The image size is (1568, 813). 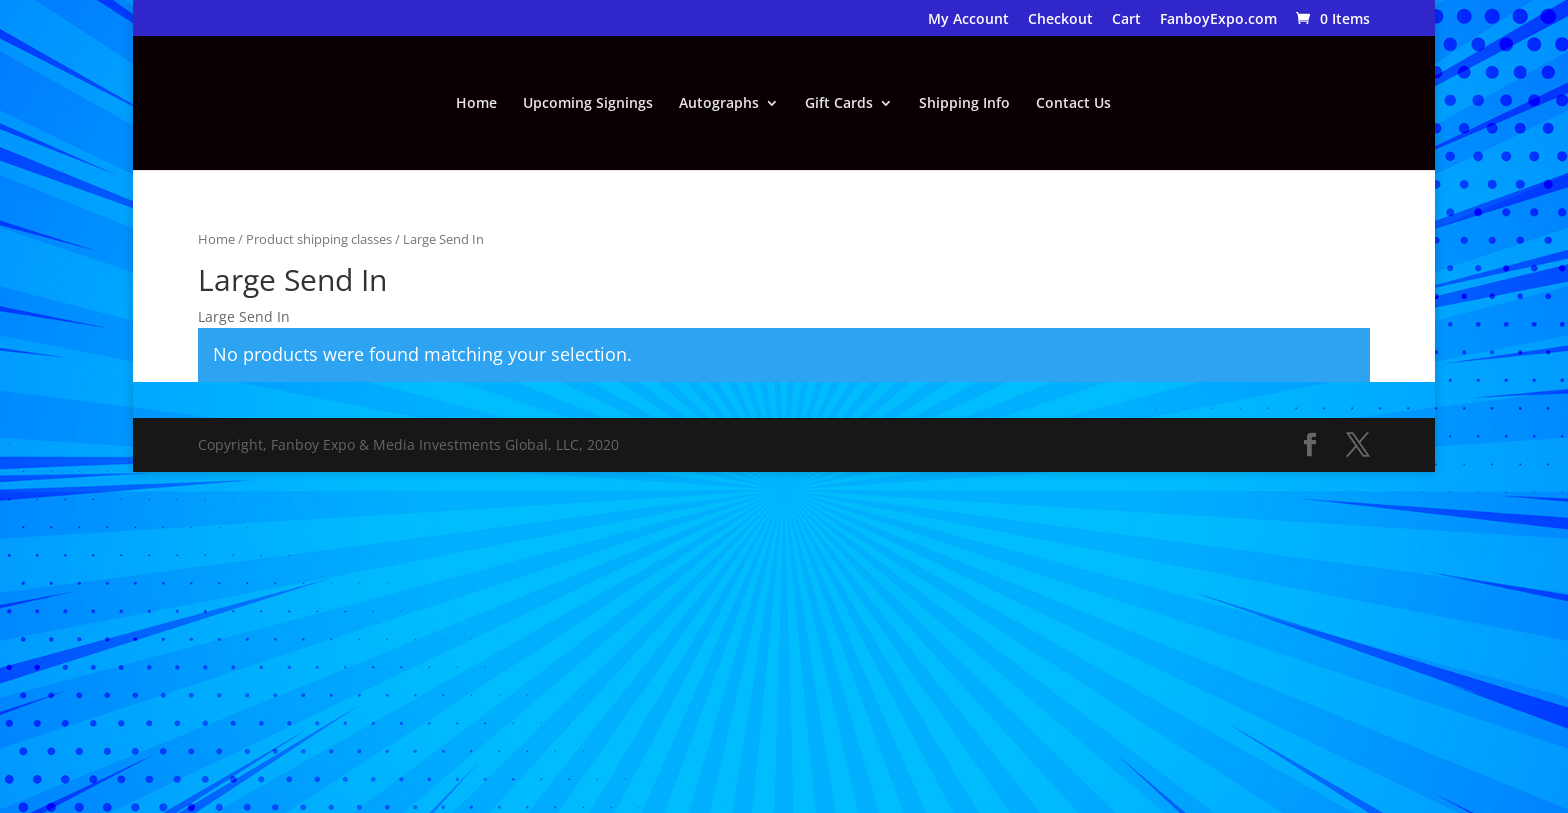 I want to click on Home, so click(x=476, y=104).